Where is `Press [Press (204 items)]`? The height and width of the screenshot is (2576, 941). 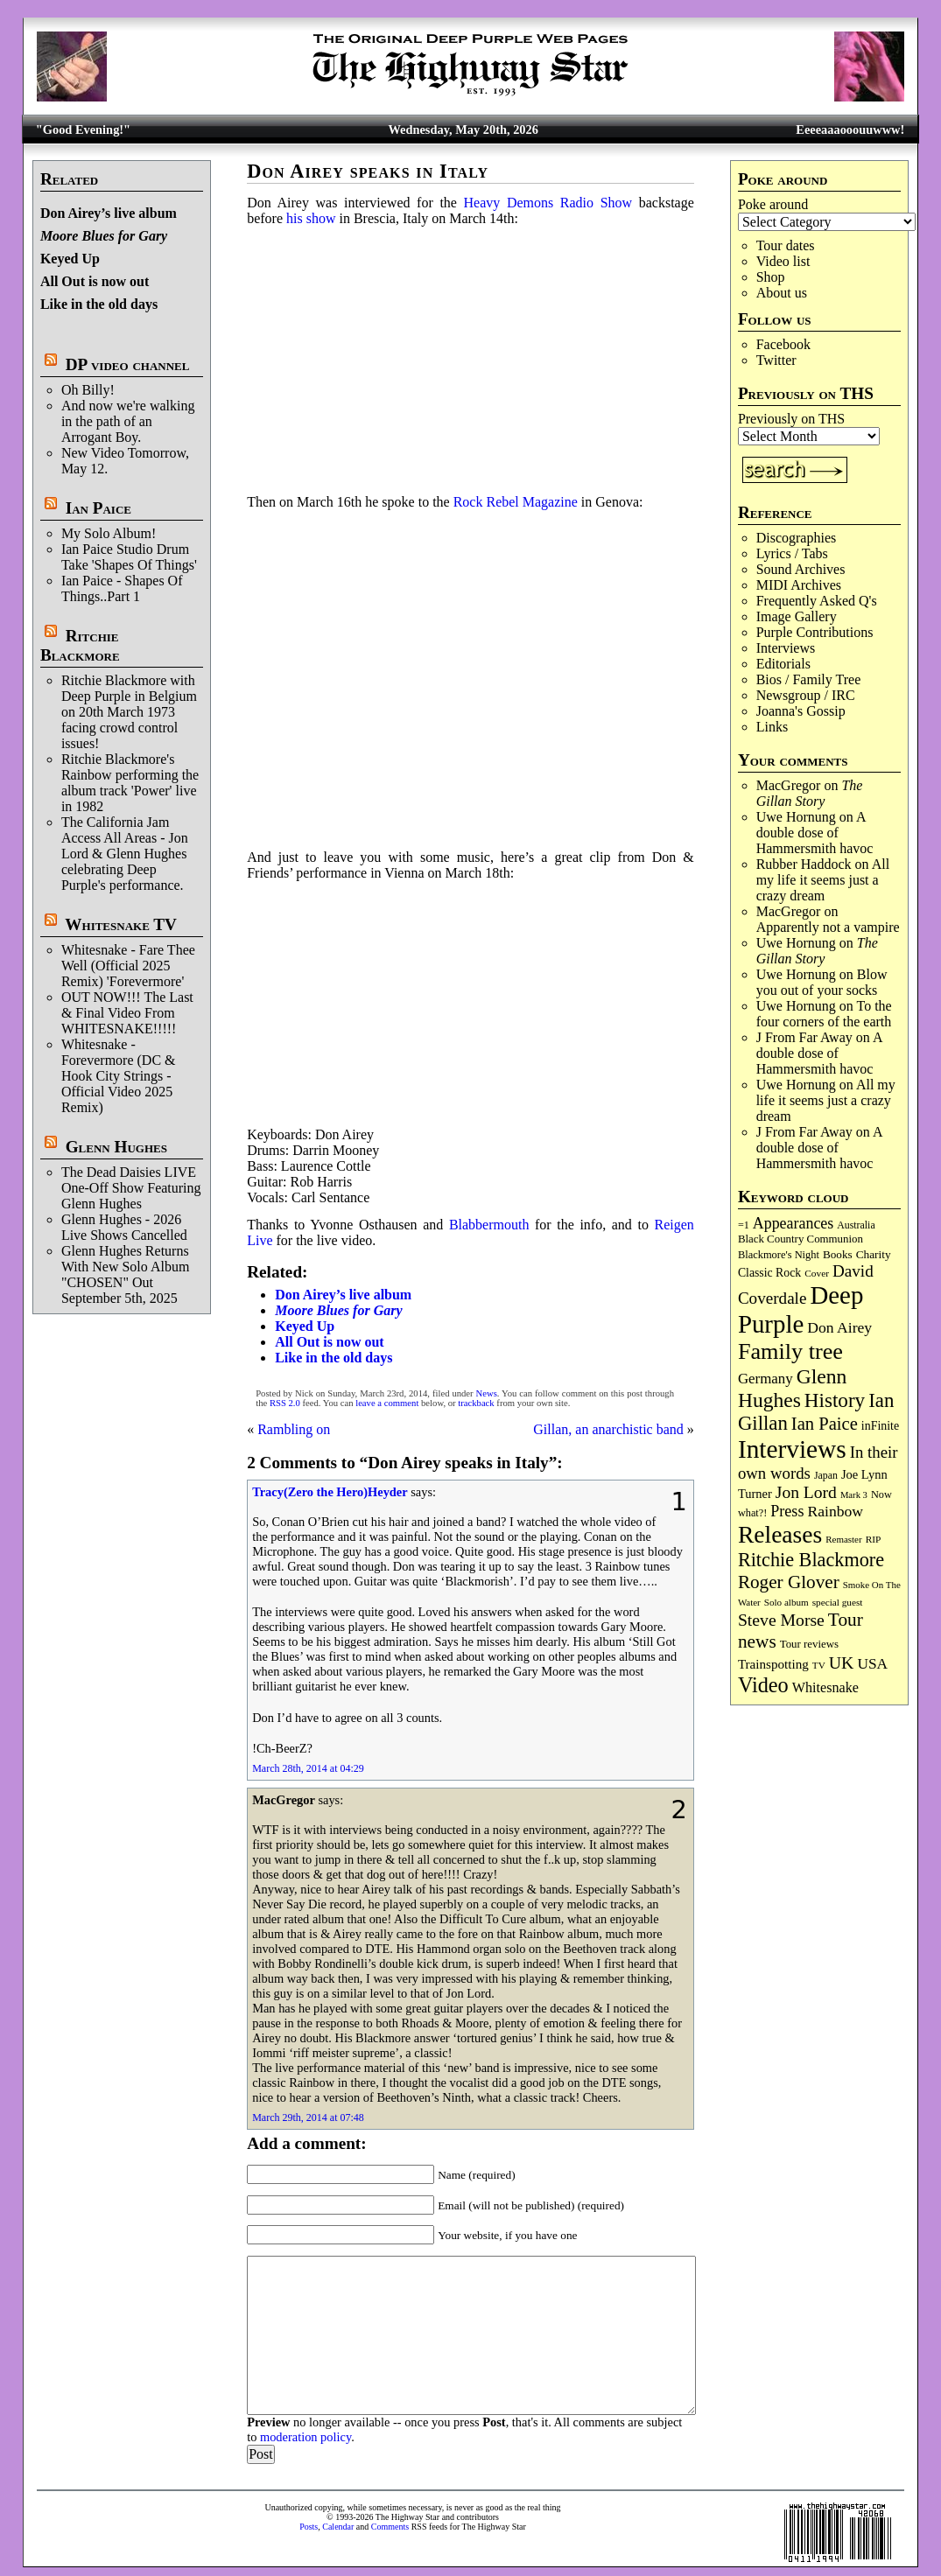
Press [Press (204 items)] is located at coordinates (787, 1511).